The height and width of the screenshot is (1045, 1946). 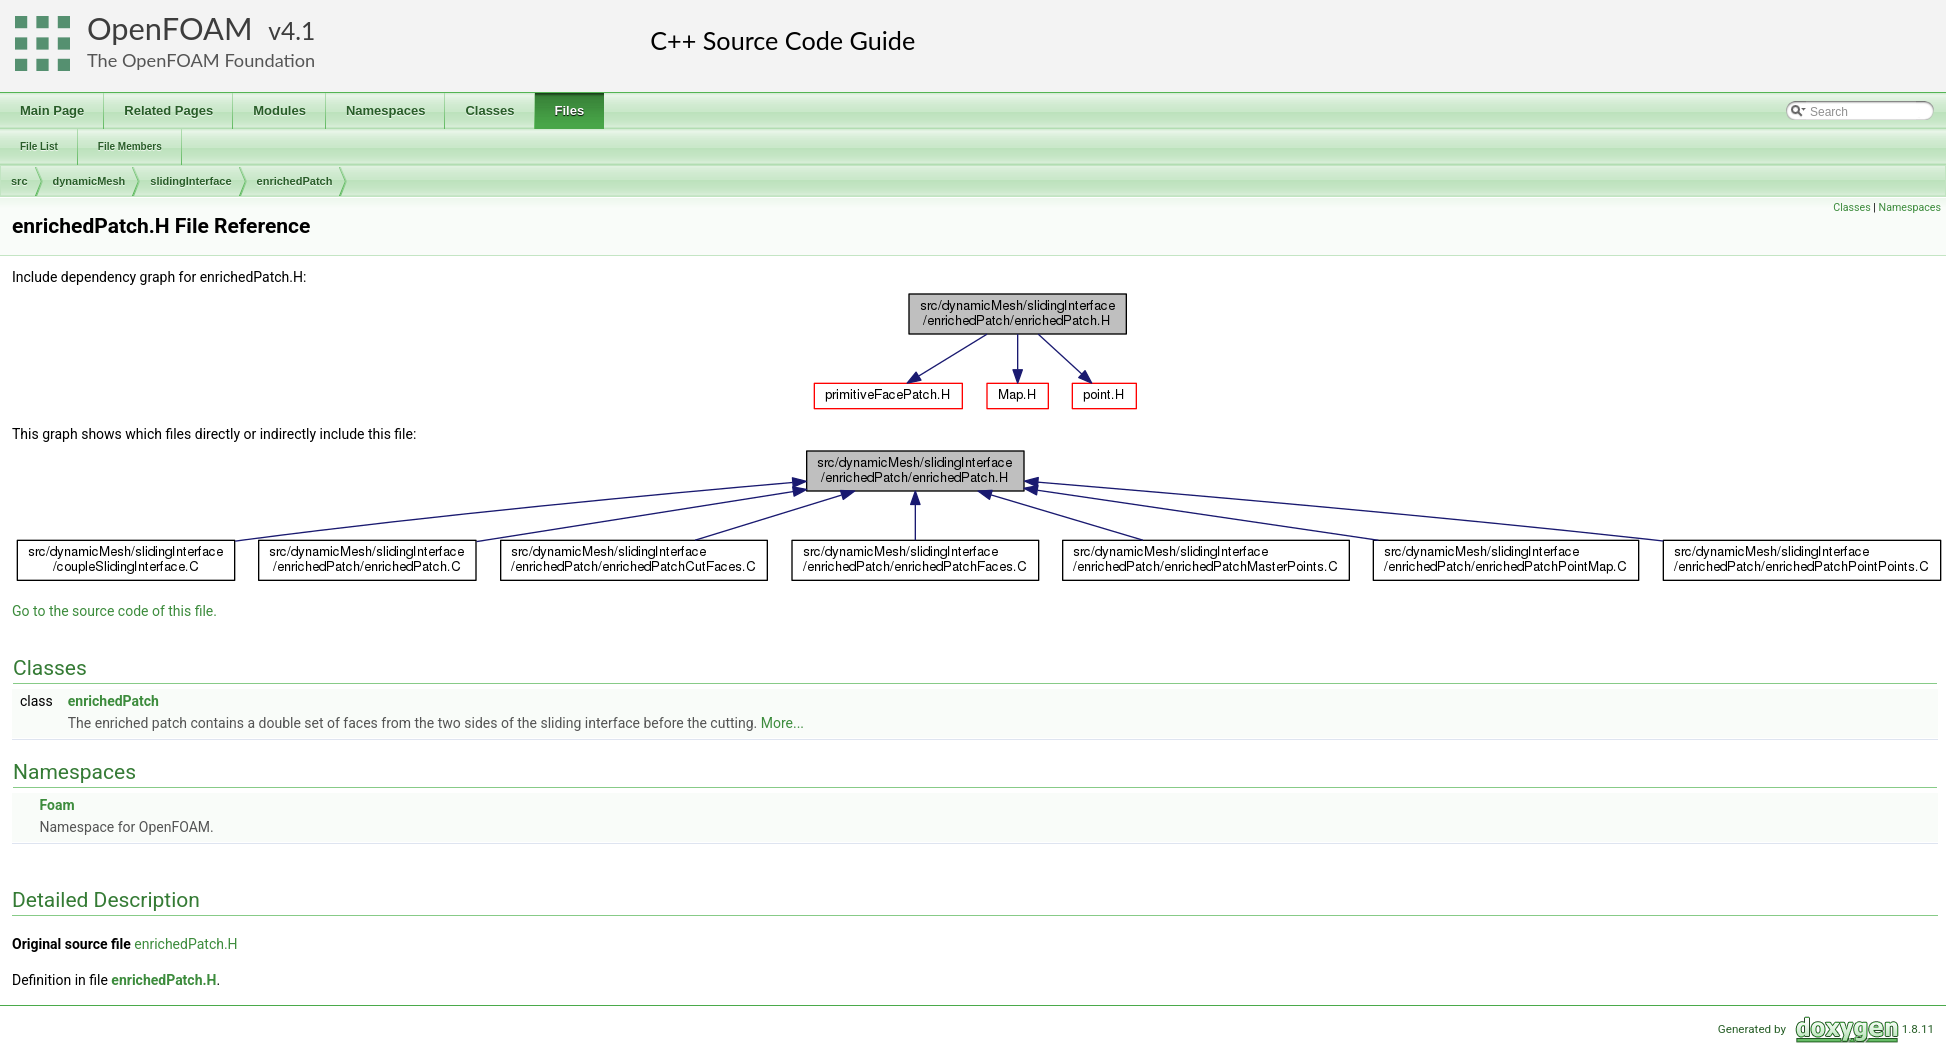 What do you see at coordinates (89, 181) in the screenshot?
I see `dynamicMesh` at bounding box center [89, 181].